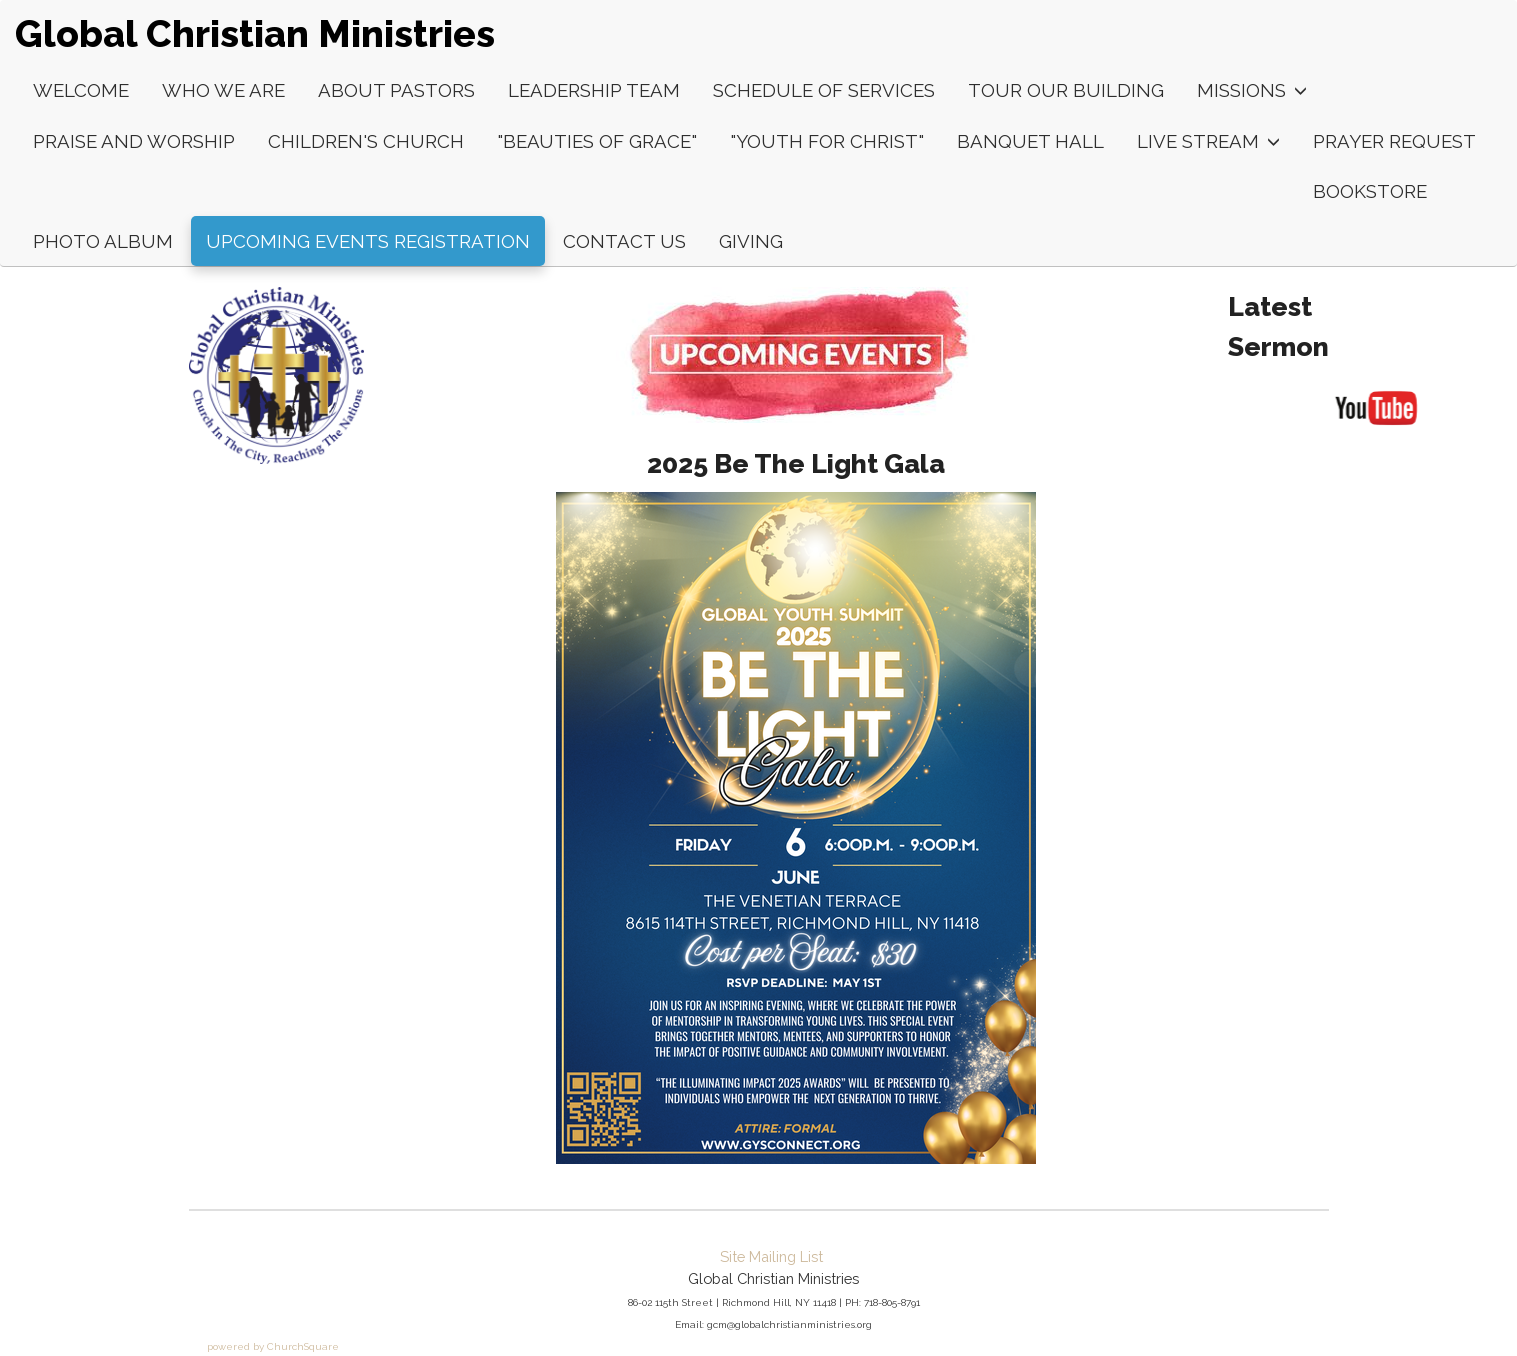 The image size is (1517, 1356). I want to click on About Pastors, so click(396, 90).